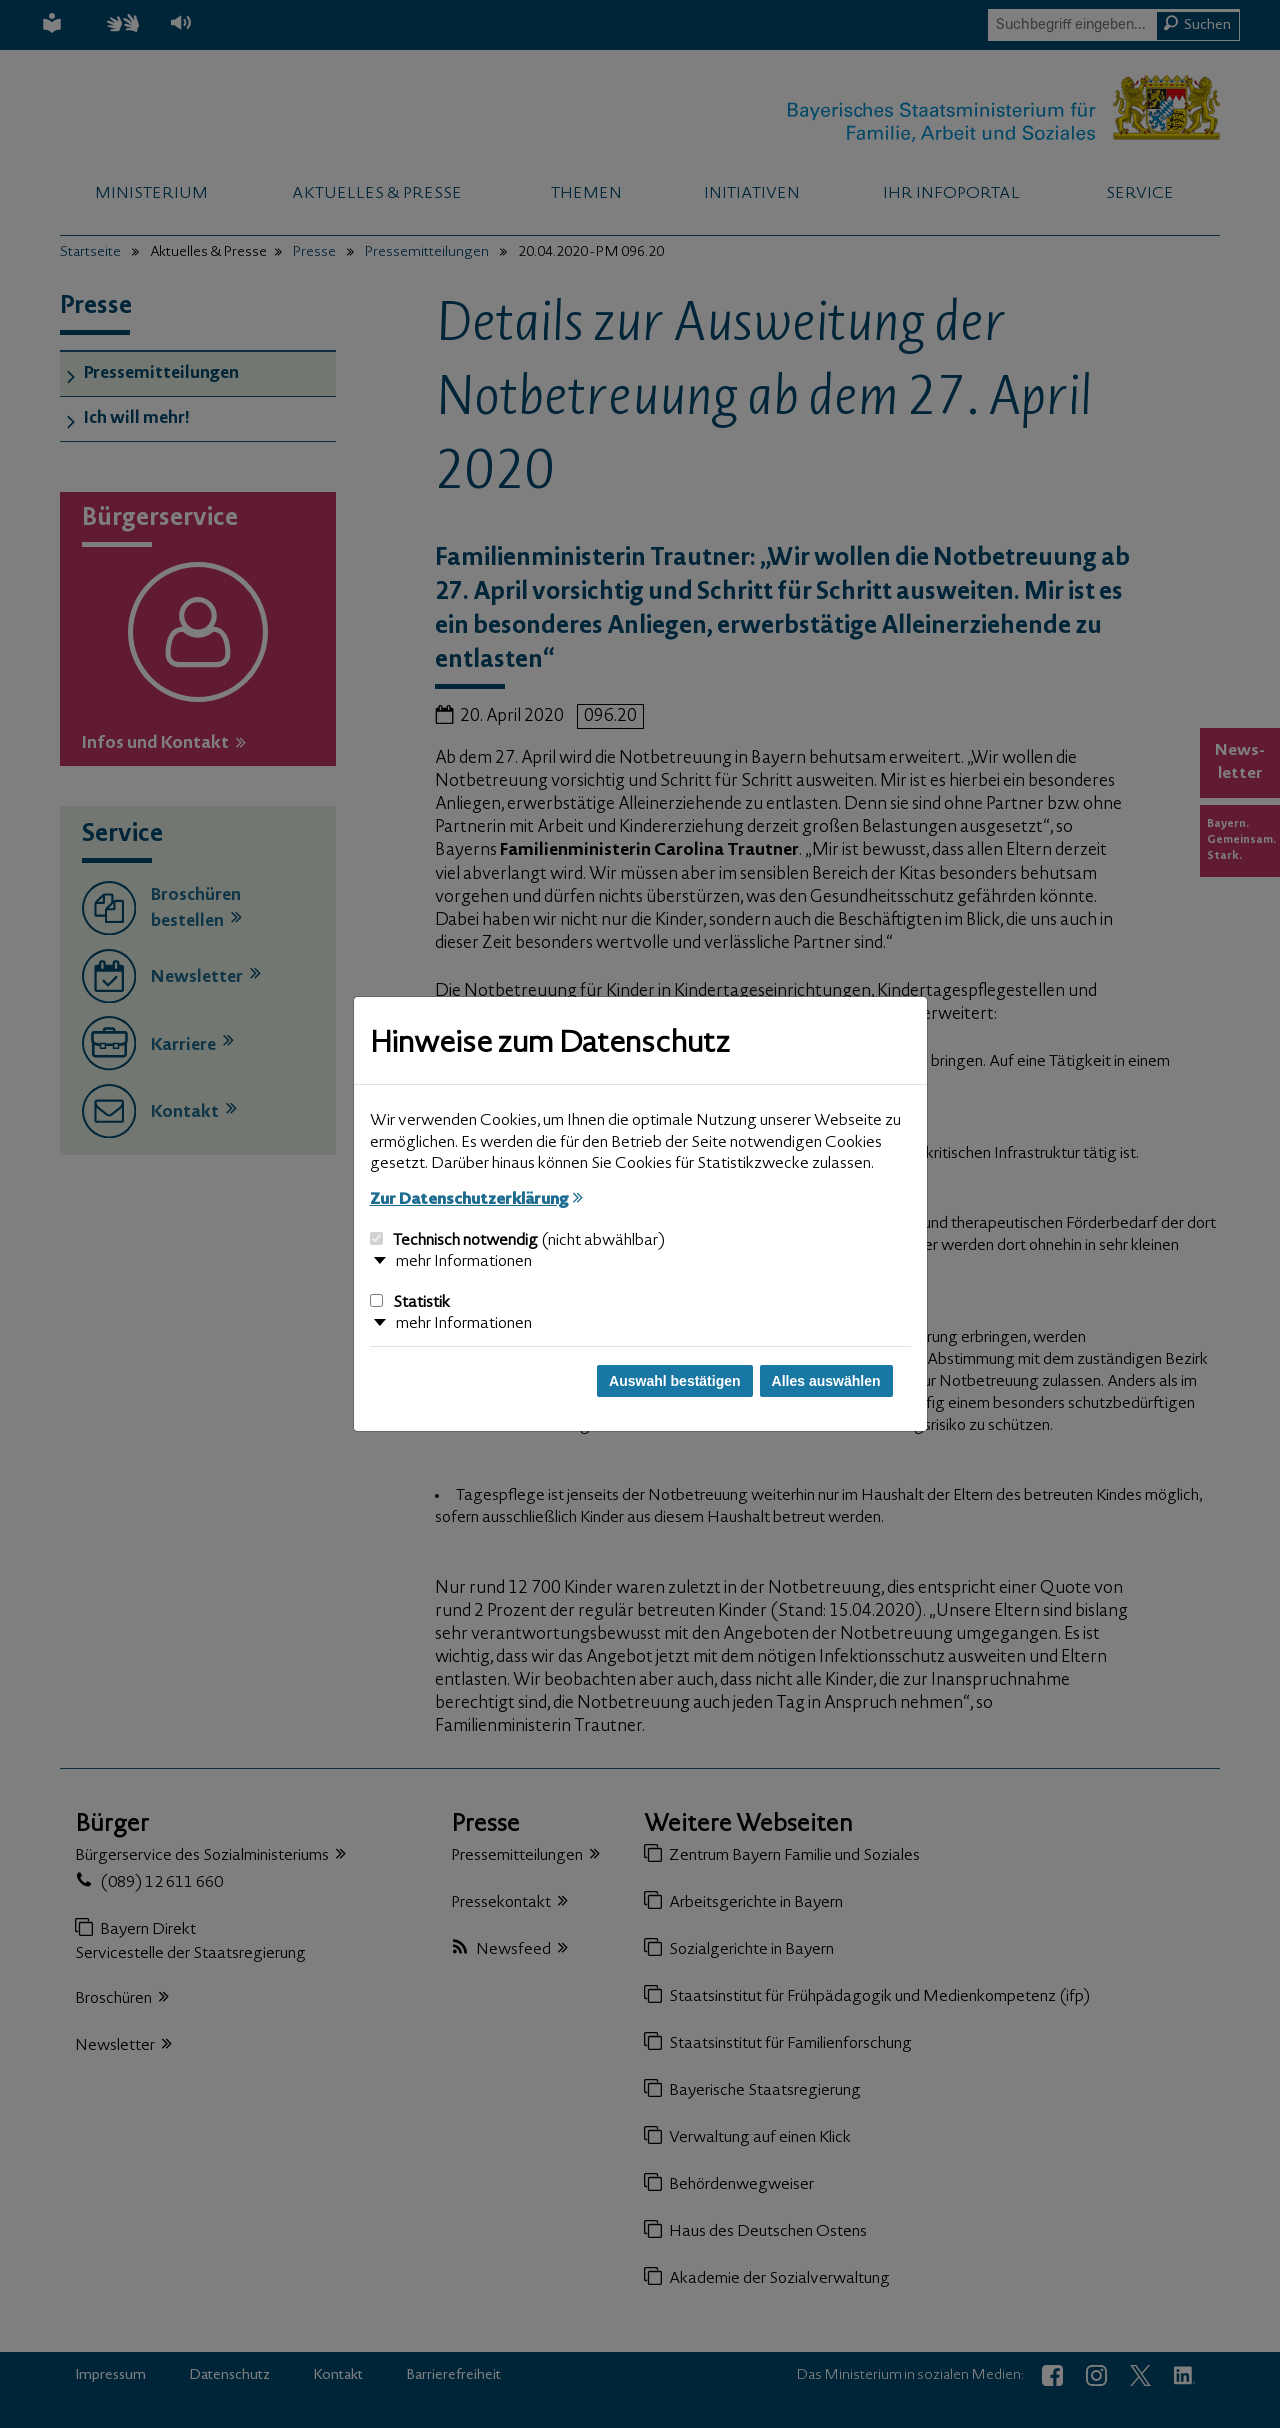  What do you see at coordinates (464, 1262) in the screenshot?
I see `mehr Informationen [button]` at bounding box center [464, 1262].